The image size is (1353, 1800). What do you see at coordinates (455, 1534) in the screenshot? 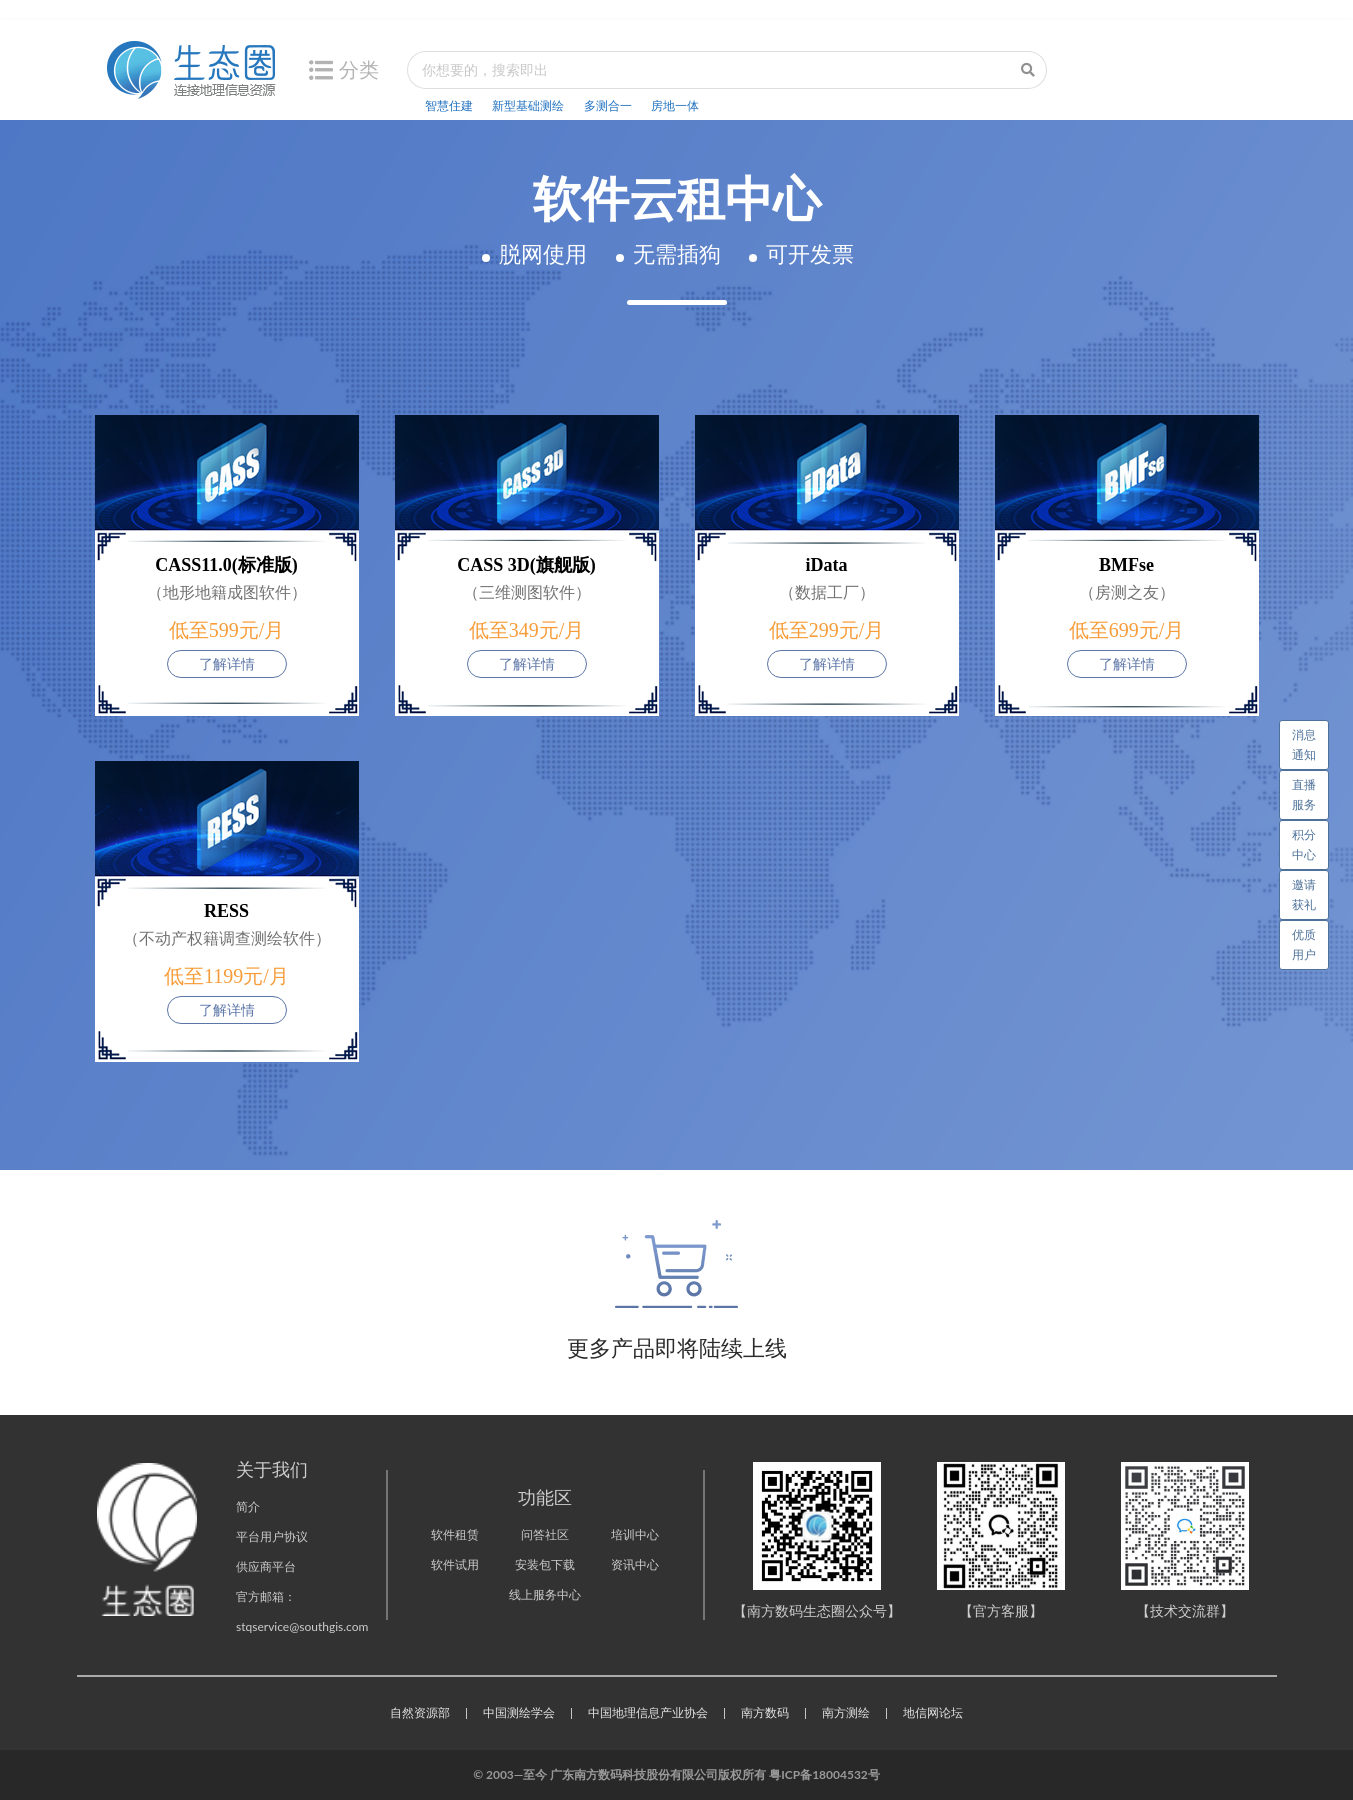
I see `软件租赁` at bounding box center [455, 1534].